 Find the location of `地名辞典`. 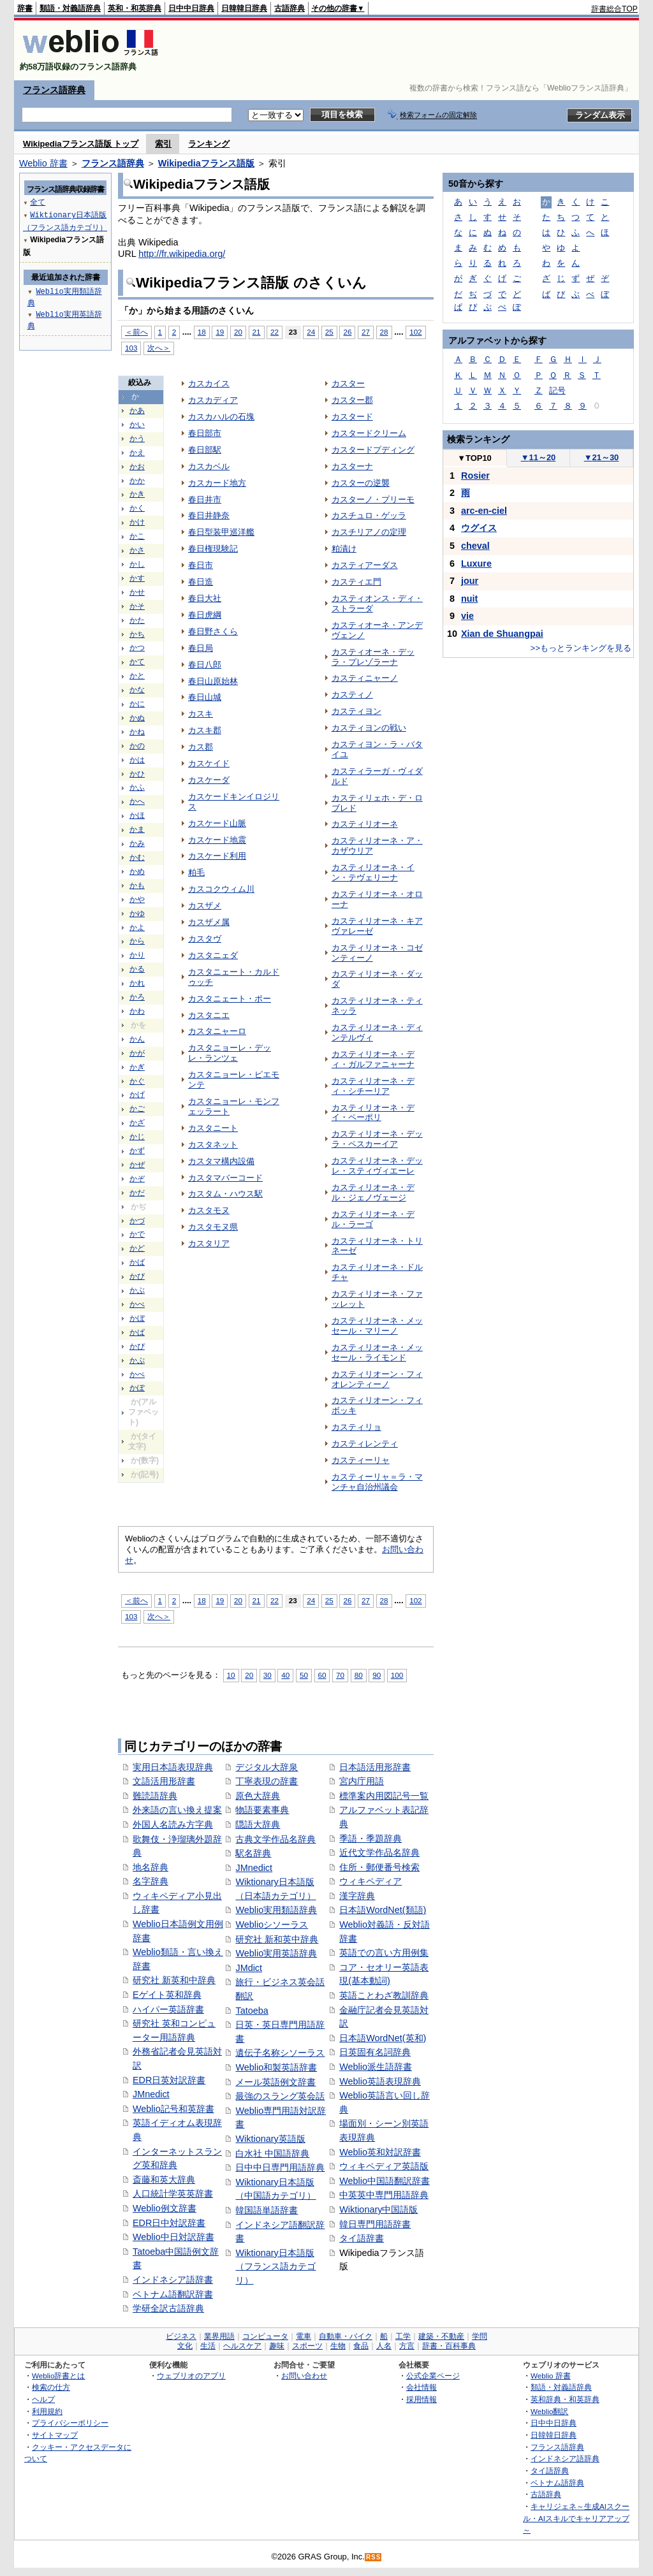

地名辞典 is located at coordinates (150, 1867).